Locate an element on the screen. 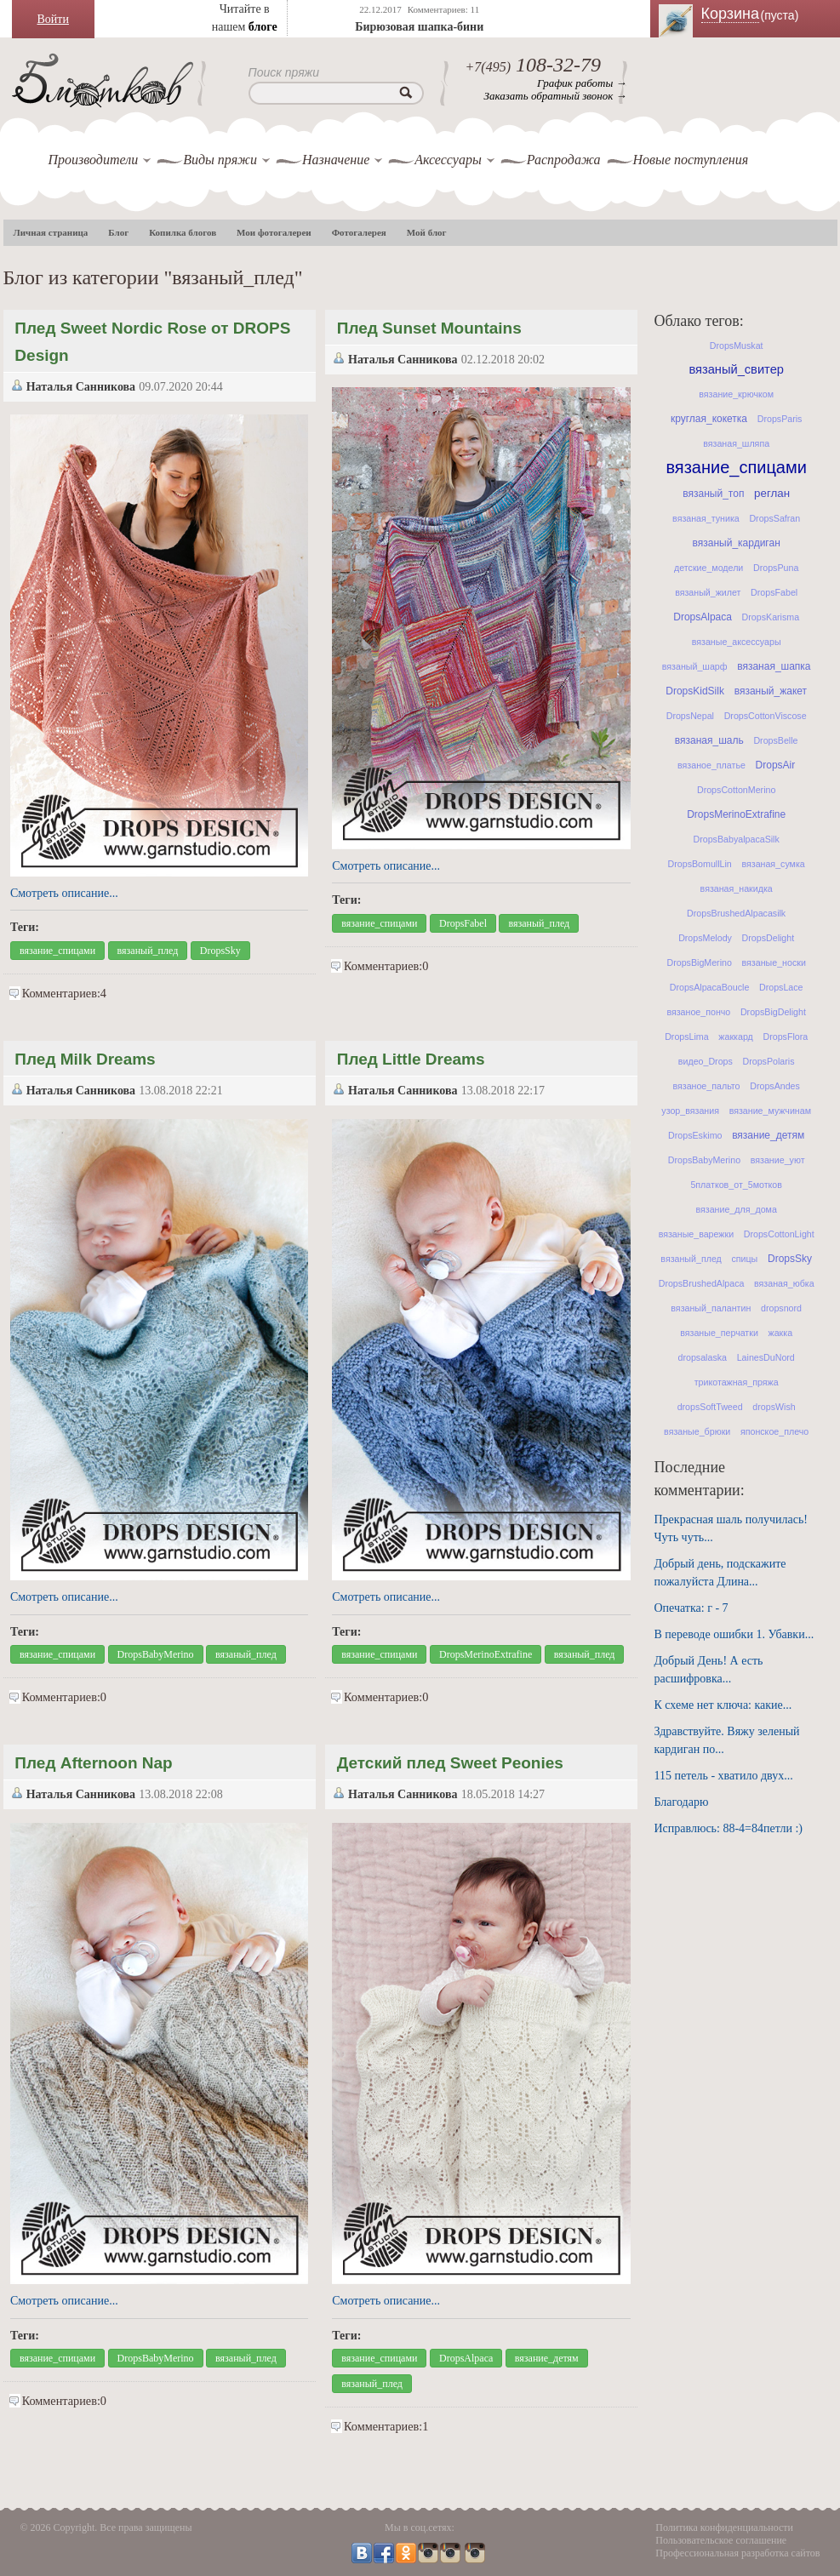  вязание_крючком is located at coordinates (736, 394).